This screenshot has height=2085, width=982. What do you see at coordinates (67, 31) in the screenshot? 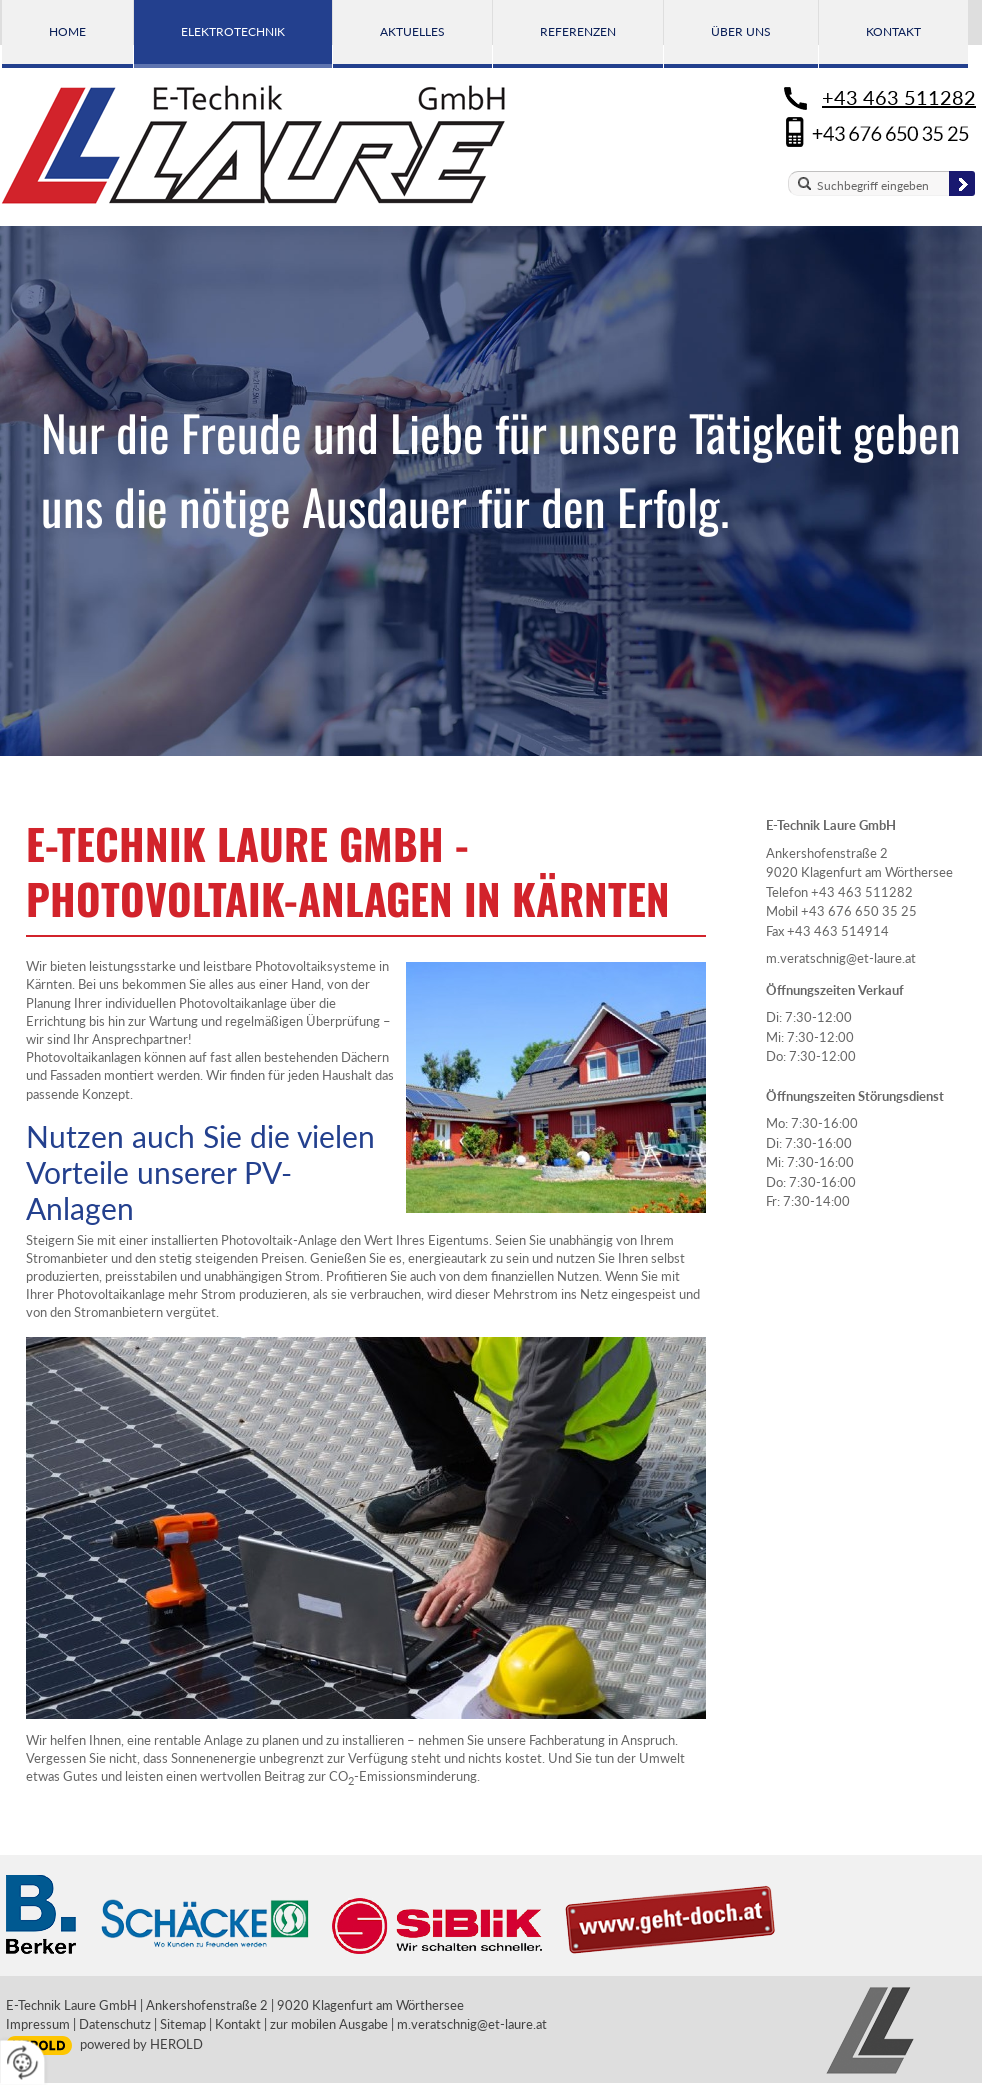
I see `Home` at bounding box center [67, 31].